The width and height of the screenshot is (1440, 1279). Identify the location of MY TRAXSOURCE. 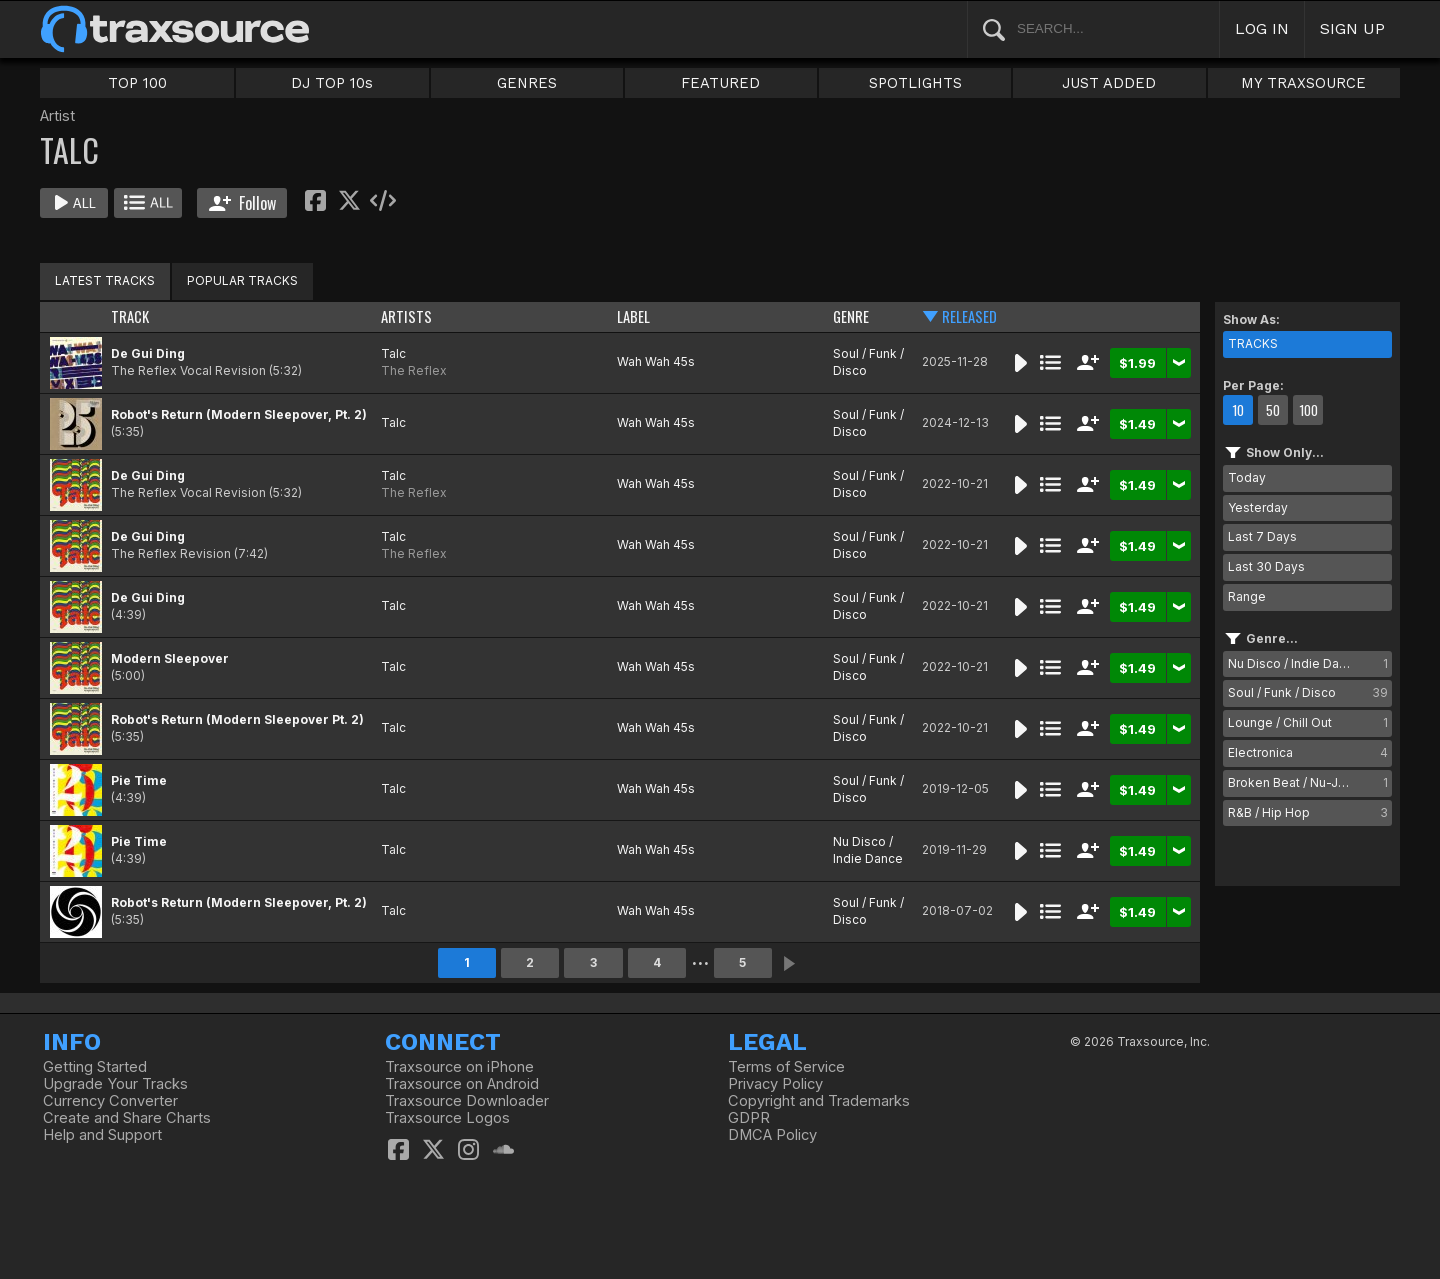
(1303, 83).